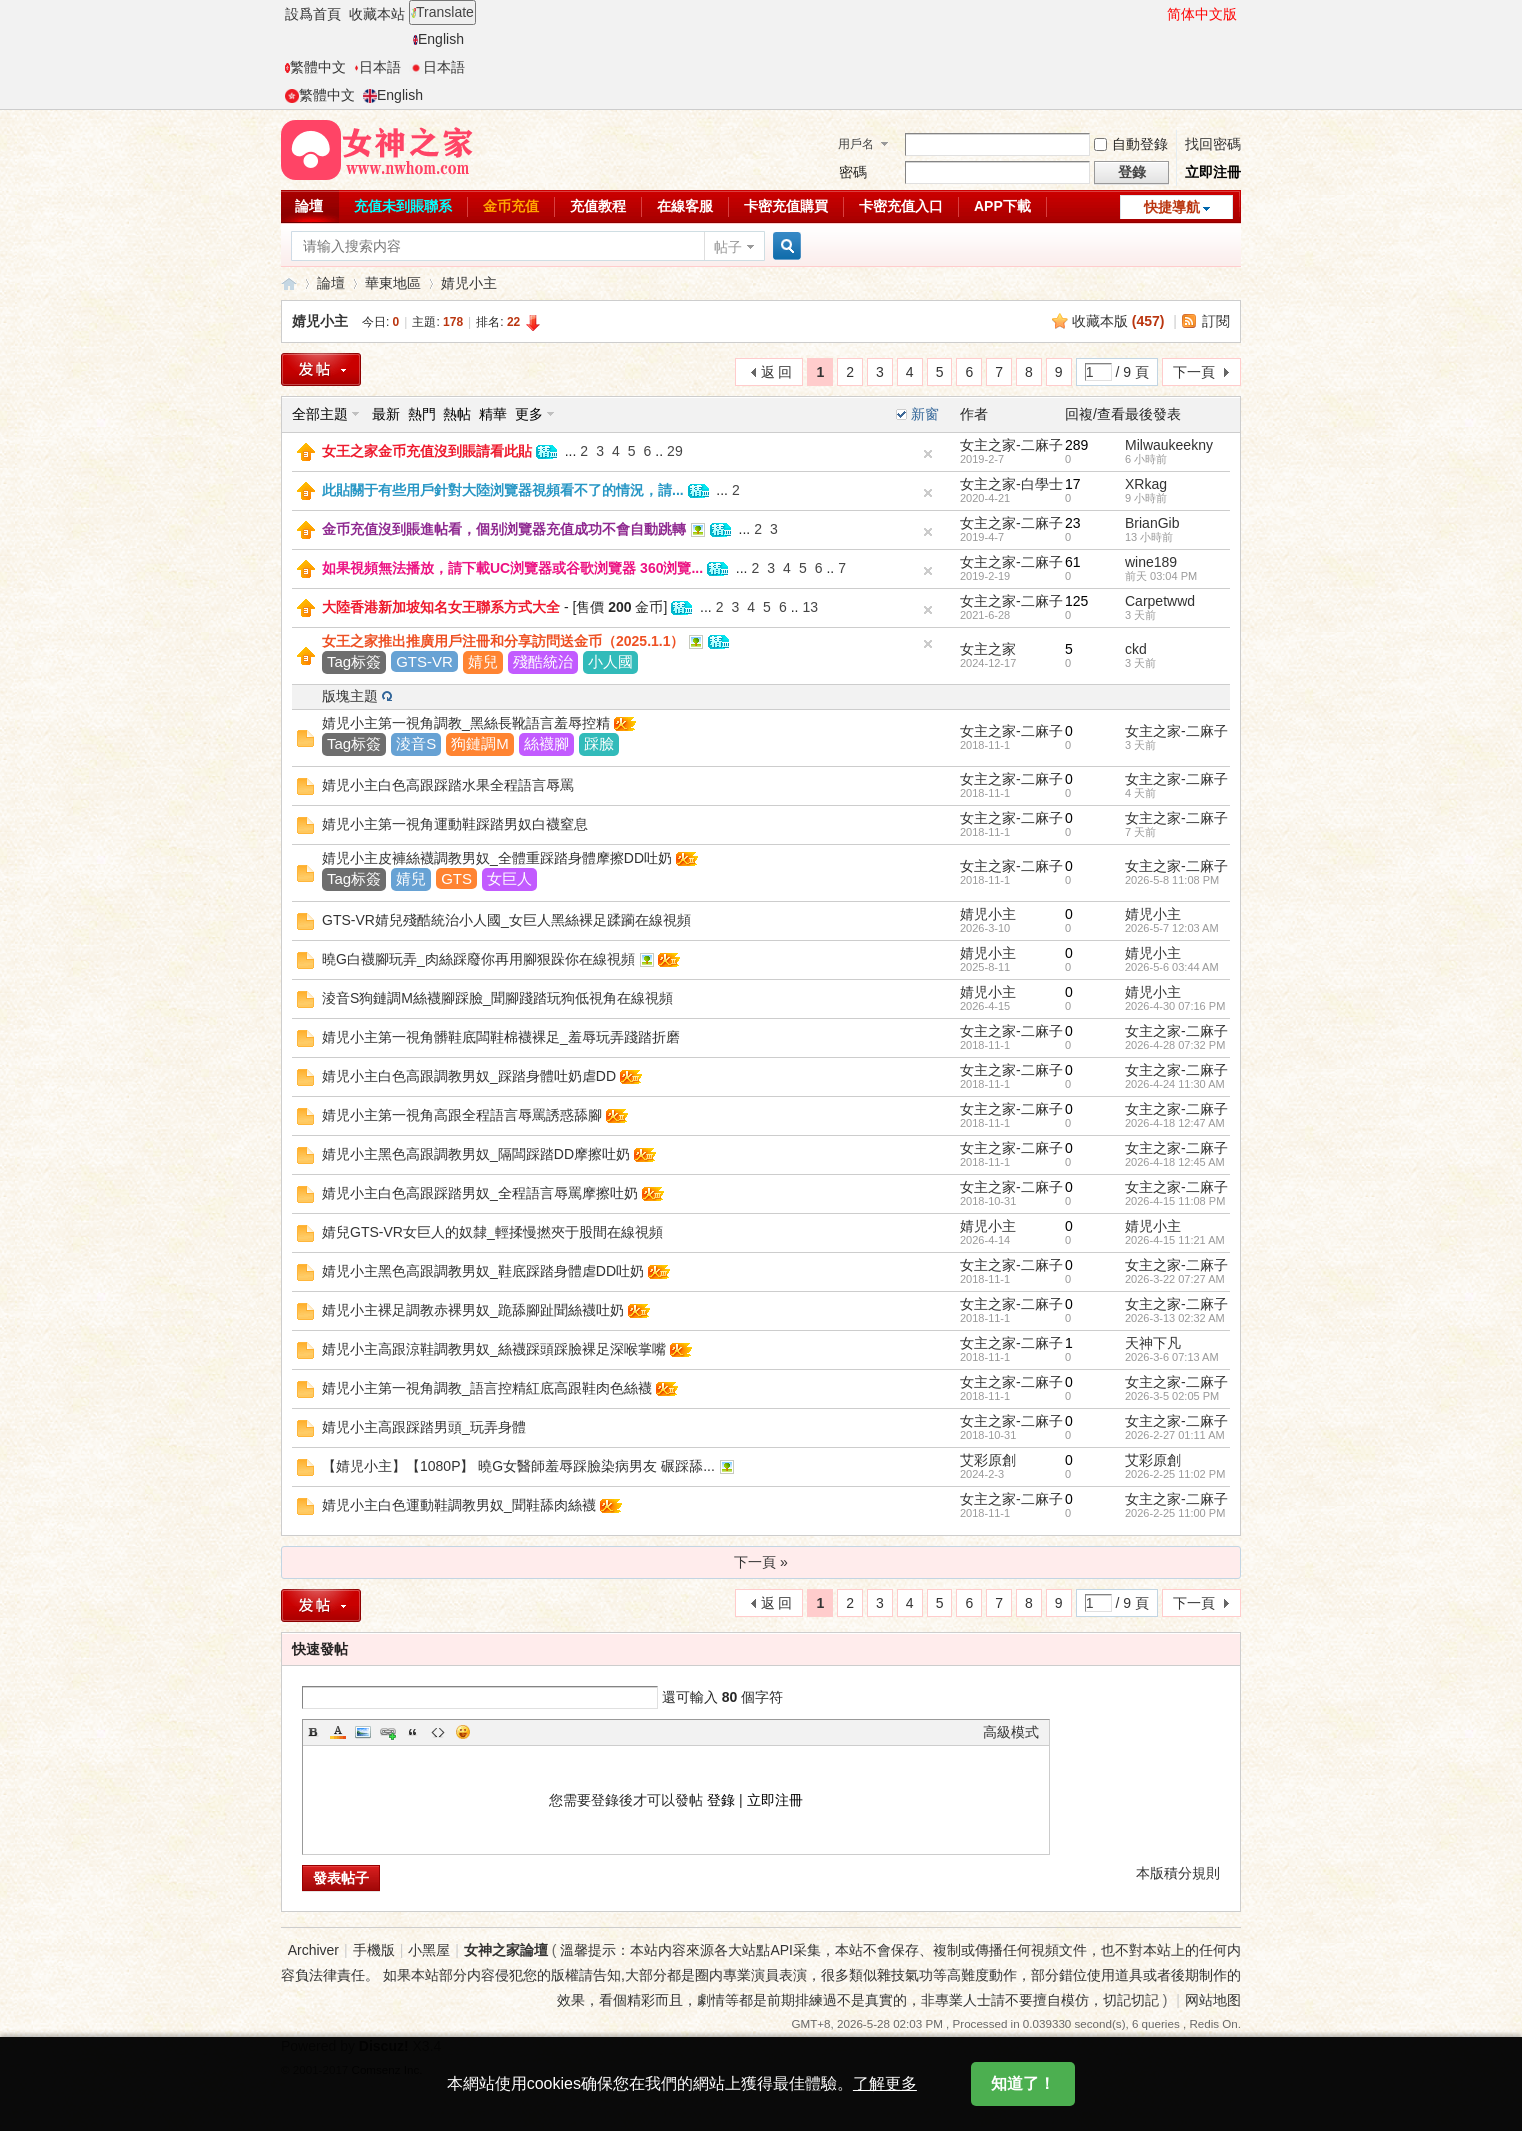  Describe the element at coordinates (469, 1076) in the screenshot. I see `婧児小主白色高跟調教男奴_踩踏身體吐奶虐DD` at that location.